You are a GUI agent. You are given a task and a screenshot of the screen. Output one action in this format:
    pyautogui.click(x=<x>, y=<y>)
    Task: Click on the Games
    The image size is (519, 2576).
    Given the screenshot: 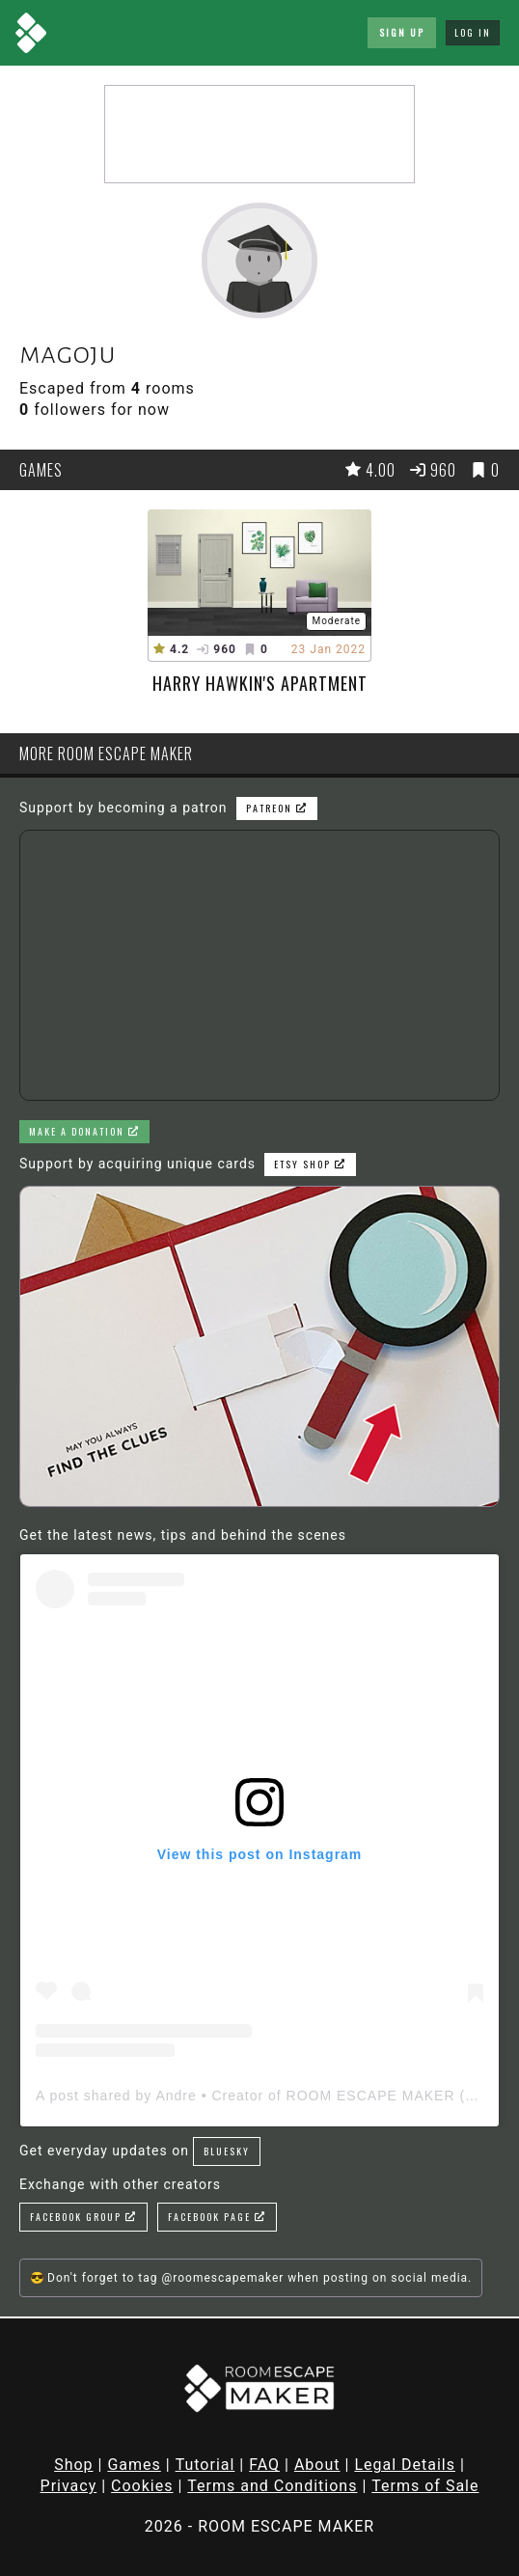 What is the action you would take?
    pyautogui.click(x=133, y=2464)
    